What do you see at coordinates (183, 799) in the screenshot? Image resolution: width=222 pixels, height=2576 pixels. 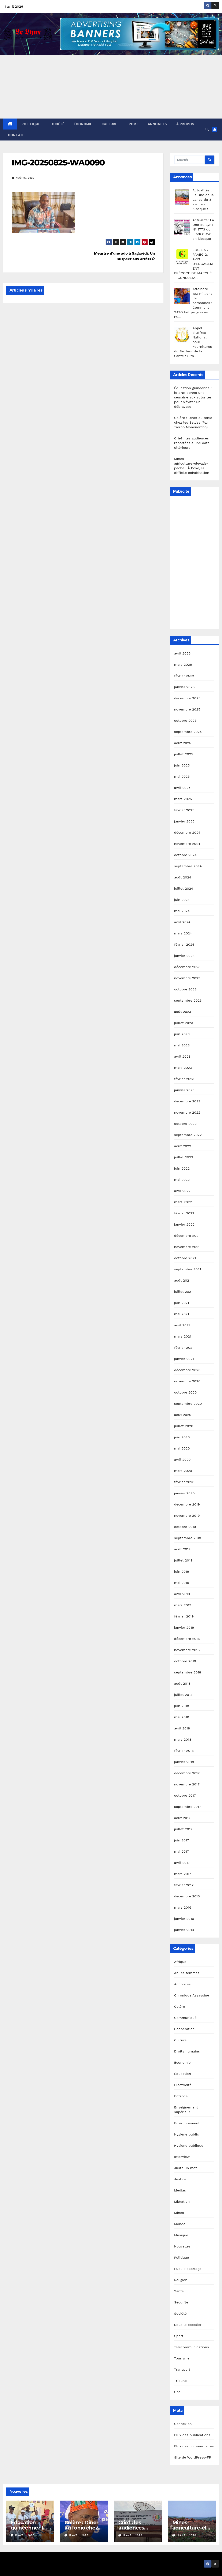 I see `mars 2025` at bounding box center [183, 799].